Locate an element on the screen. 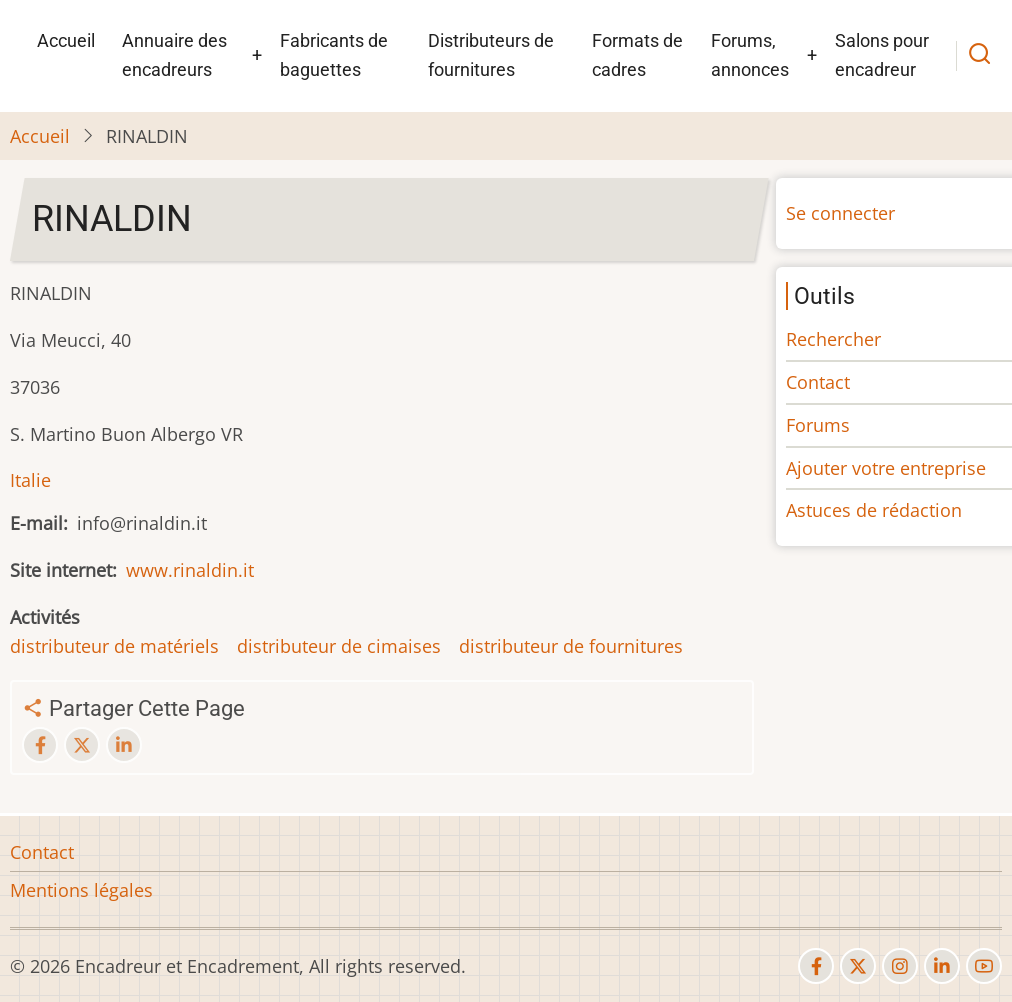 Image resolution: width=1012 pixels, height=1002 pixels. Astuces de rédaction is located at coordinates (874, 510).